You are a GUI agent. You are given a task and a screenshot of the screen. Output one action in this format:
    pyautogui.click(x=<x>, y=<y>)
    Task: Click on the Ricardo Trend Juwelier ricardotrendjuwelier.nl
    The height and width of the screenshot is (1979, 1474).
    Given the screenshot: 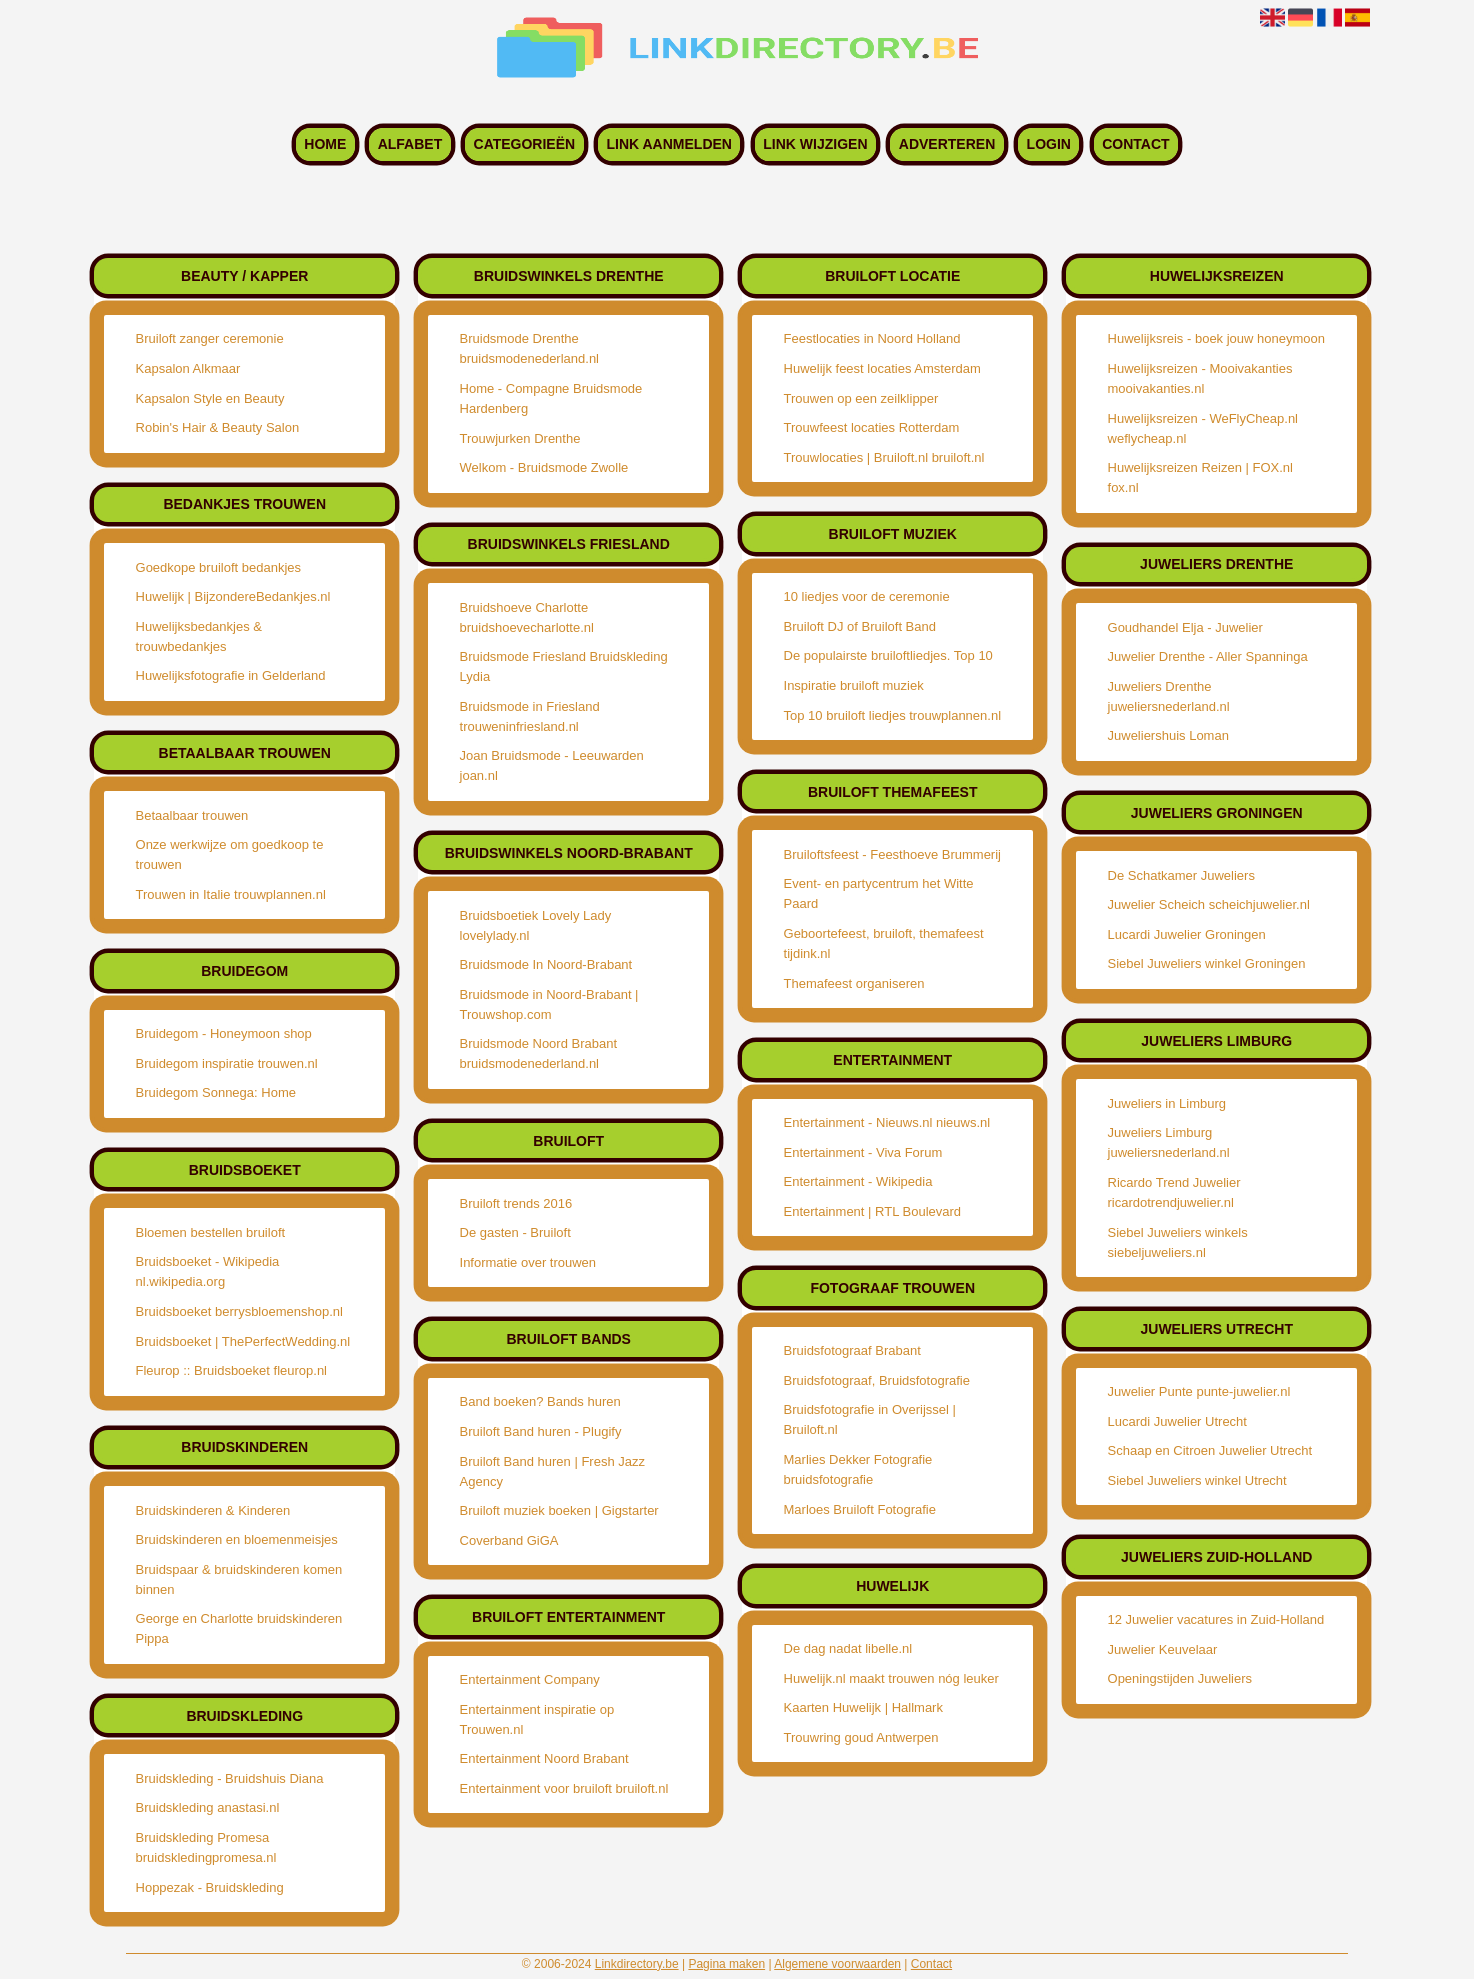 What is the action you would take?
    pyautogui.click(x=1174, y=1192)
    